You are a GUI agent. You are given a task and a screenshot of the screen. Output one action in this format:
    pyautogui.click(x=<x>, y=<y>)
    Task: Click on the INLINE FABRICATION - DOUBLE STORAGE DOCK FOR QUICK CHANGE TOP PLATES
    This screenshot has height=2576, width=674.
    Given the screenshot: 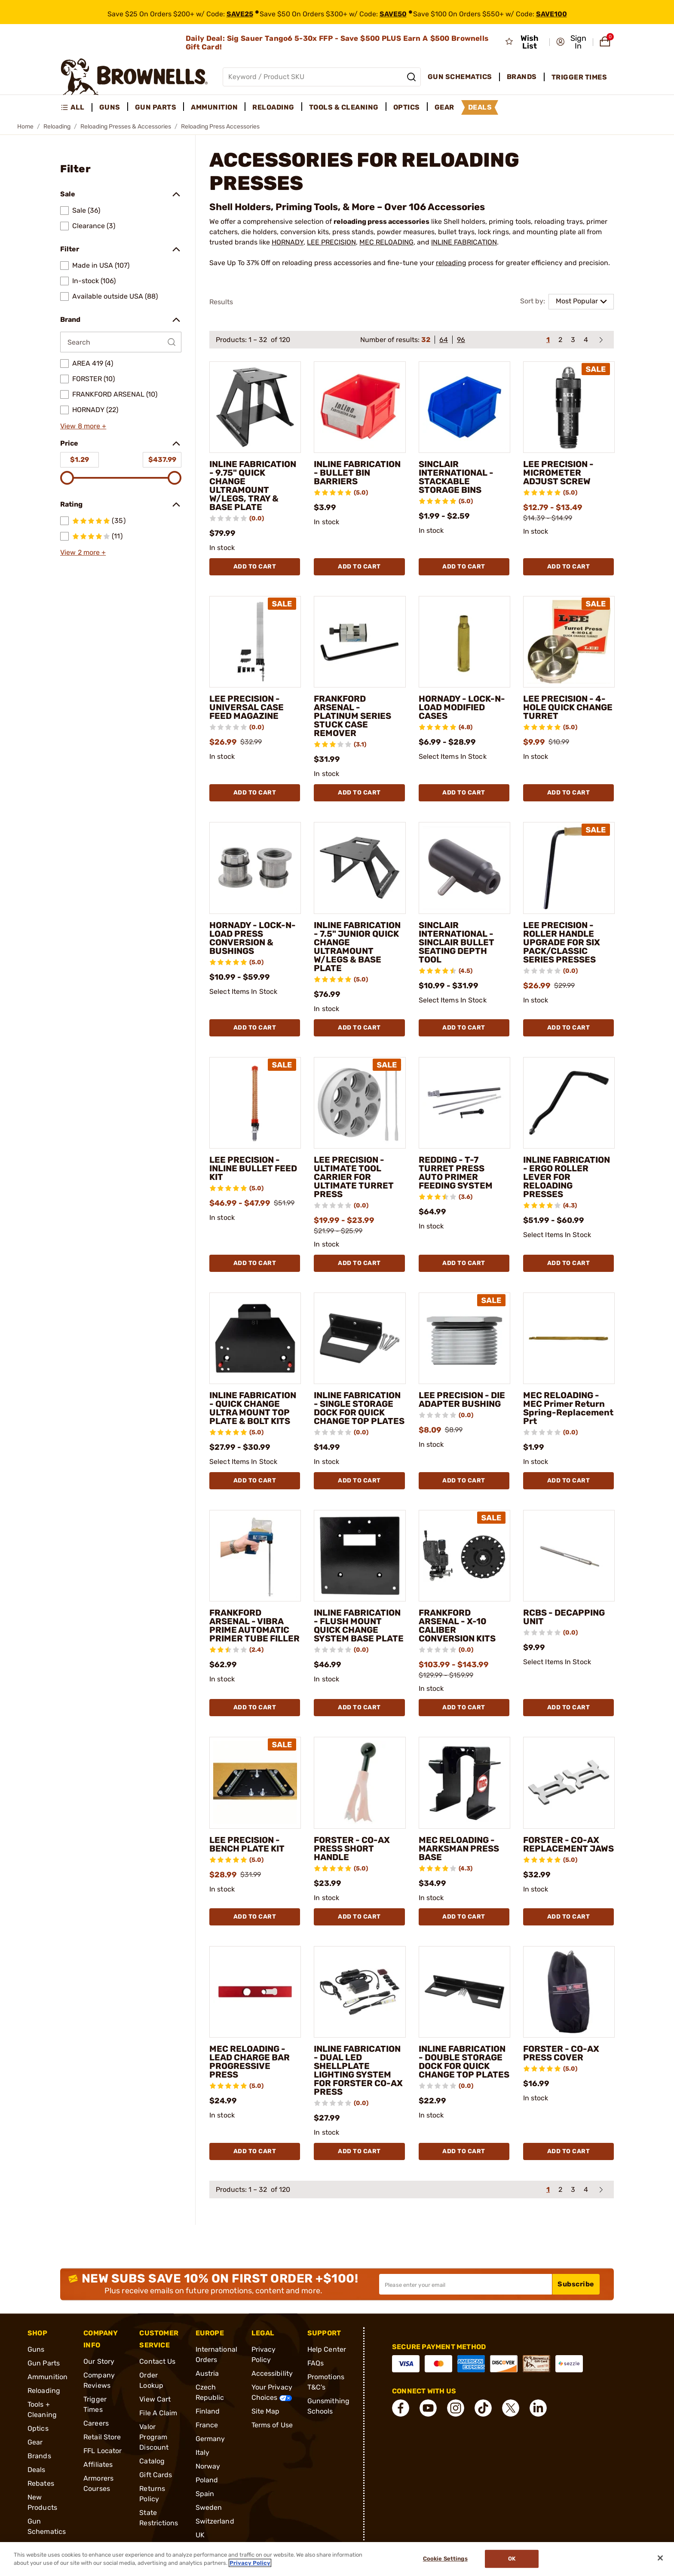 What is the action you would take?
    pyautogui.click(x=464, y=2061)
    